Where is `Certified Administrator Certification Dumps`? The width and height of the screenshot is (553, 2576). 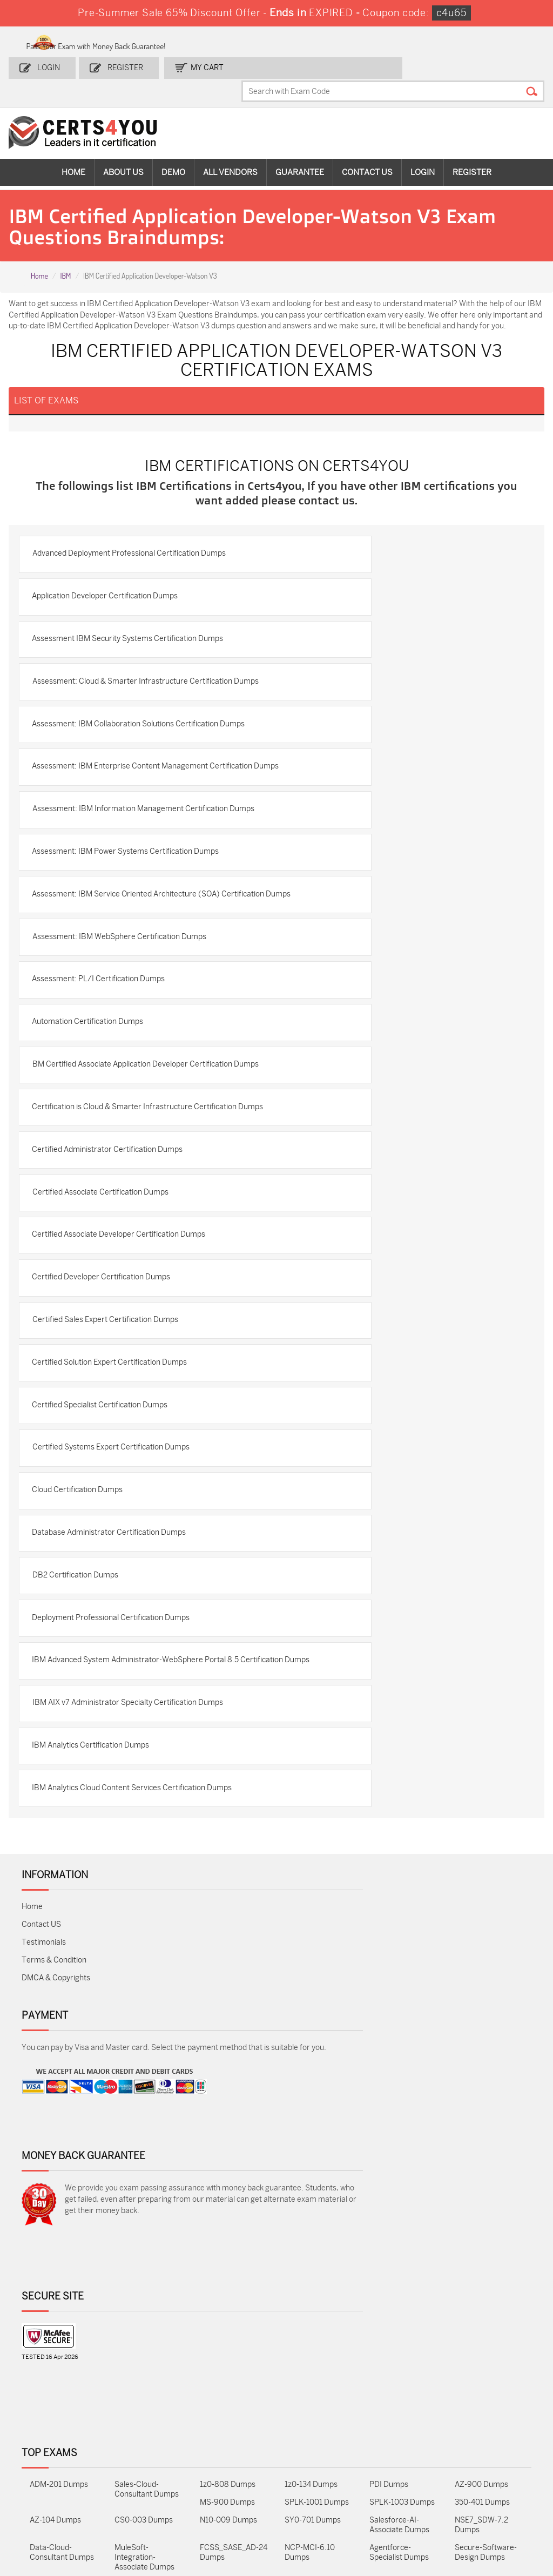 Certified Administrator Certification Dumps is located at coordinates (113, 1305).